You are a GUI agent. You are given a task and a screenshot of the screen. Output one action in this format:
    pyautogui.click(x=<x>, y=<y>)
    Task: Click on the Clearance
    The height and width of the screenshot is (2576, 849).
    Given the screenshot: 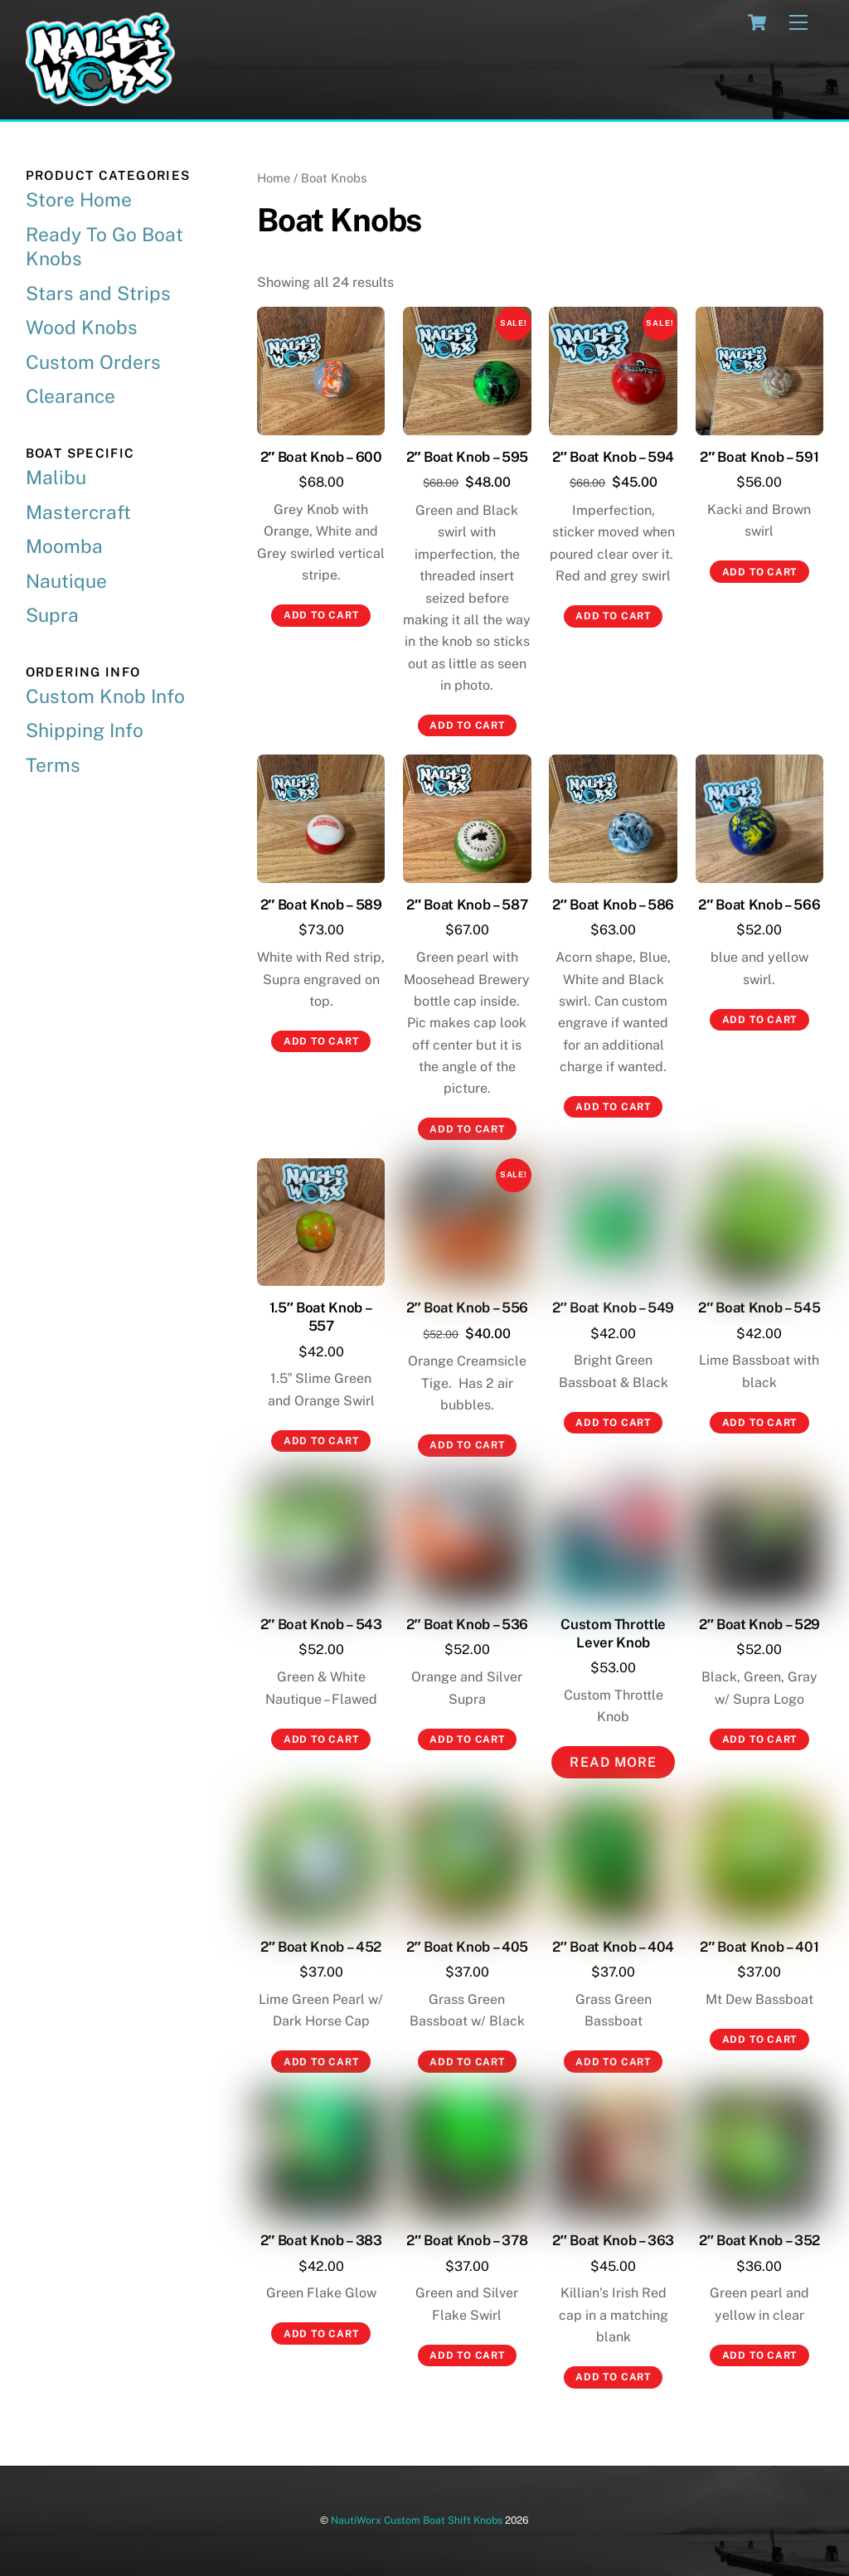 What is the action you would take?
    pyautogui.click(x=70, y=396)
    